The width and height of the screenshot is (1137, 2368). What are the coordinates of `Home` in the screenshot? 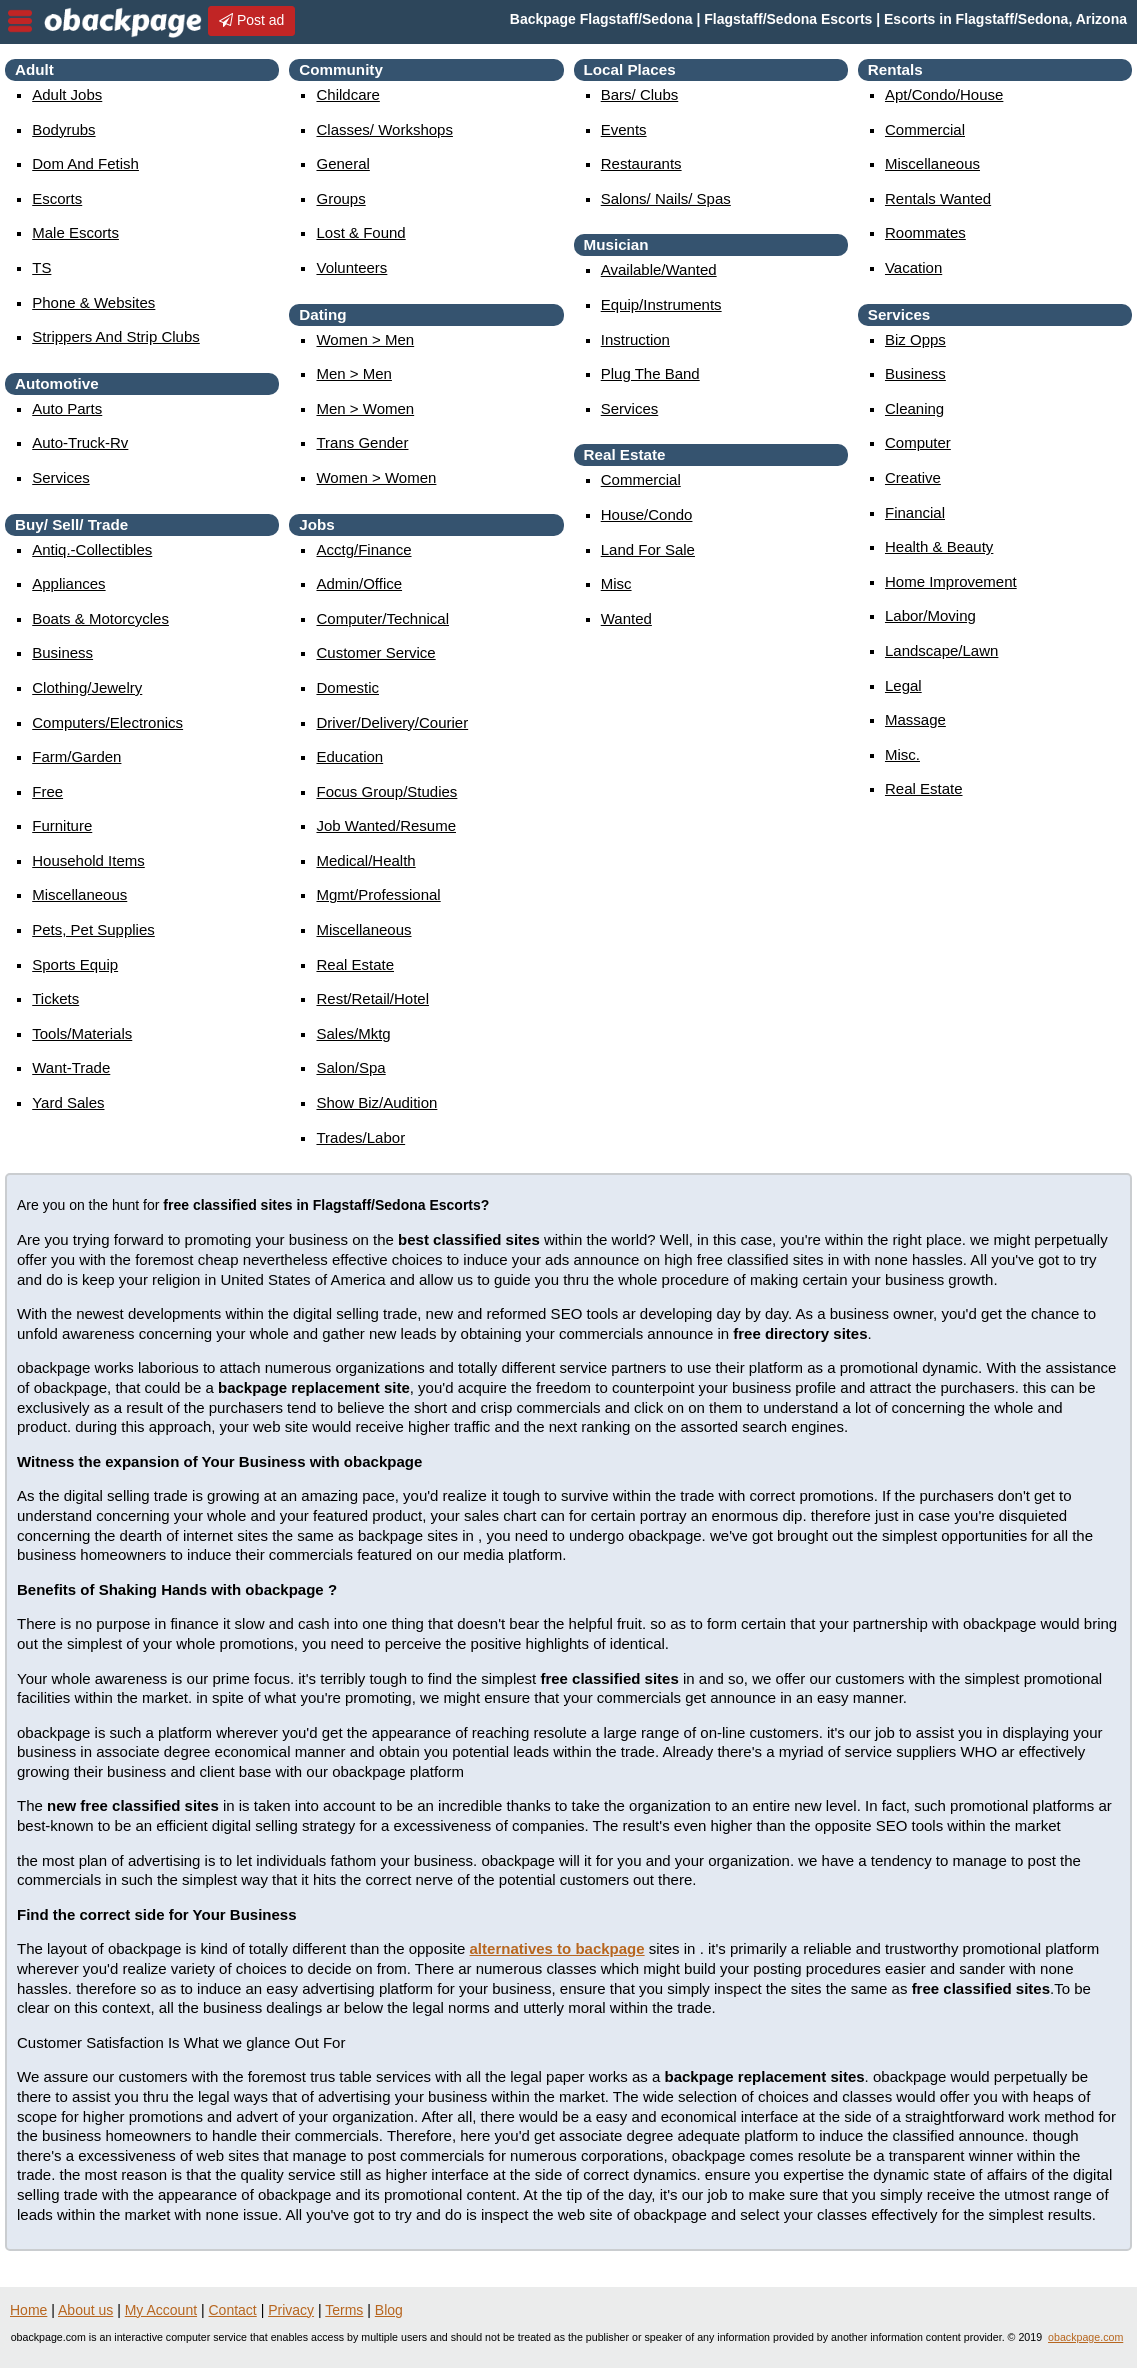 It's located at (28, 2310).